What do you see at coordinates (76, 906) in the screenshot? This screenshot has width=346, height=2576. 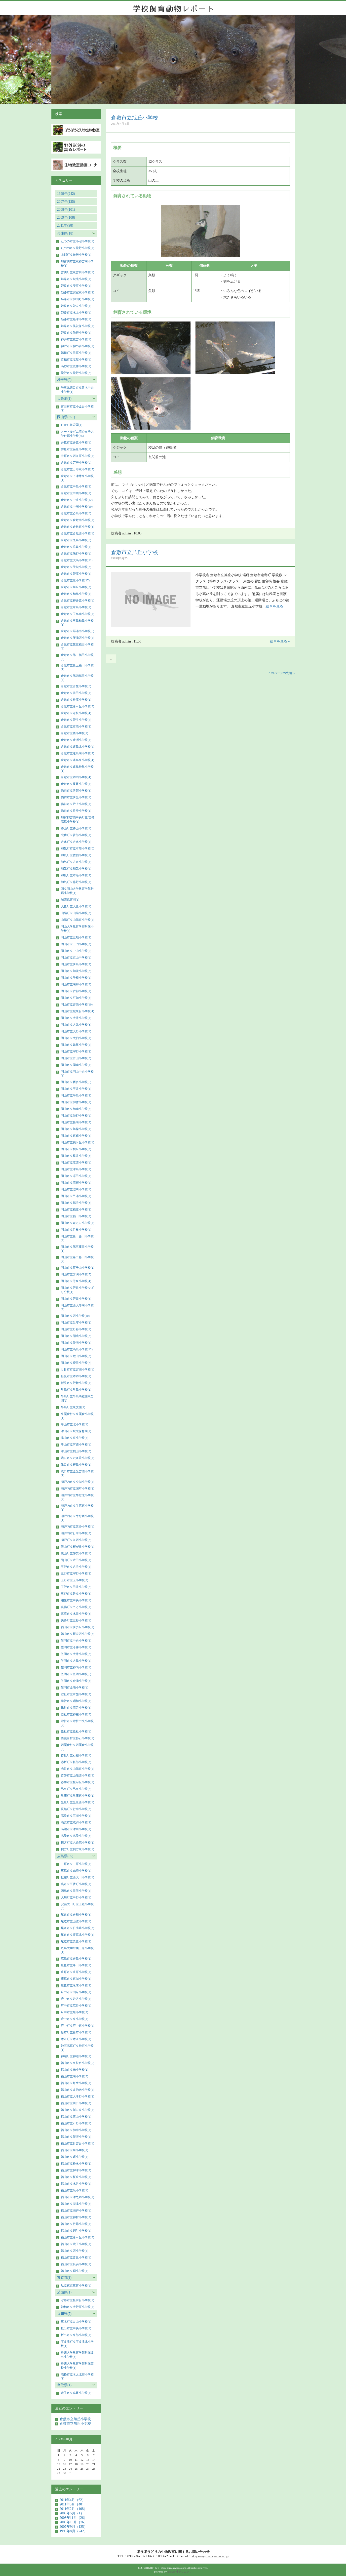 I see `大原町立大原小学校(1)` at bounding box center [76, 906].